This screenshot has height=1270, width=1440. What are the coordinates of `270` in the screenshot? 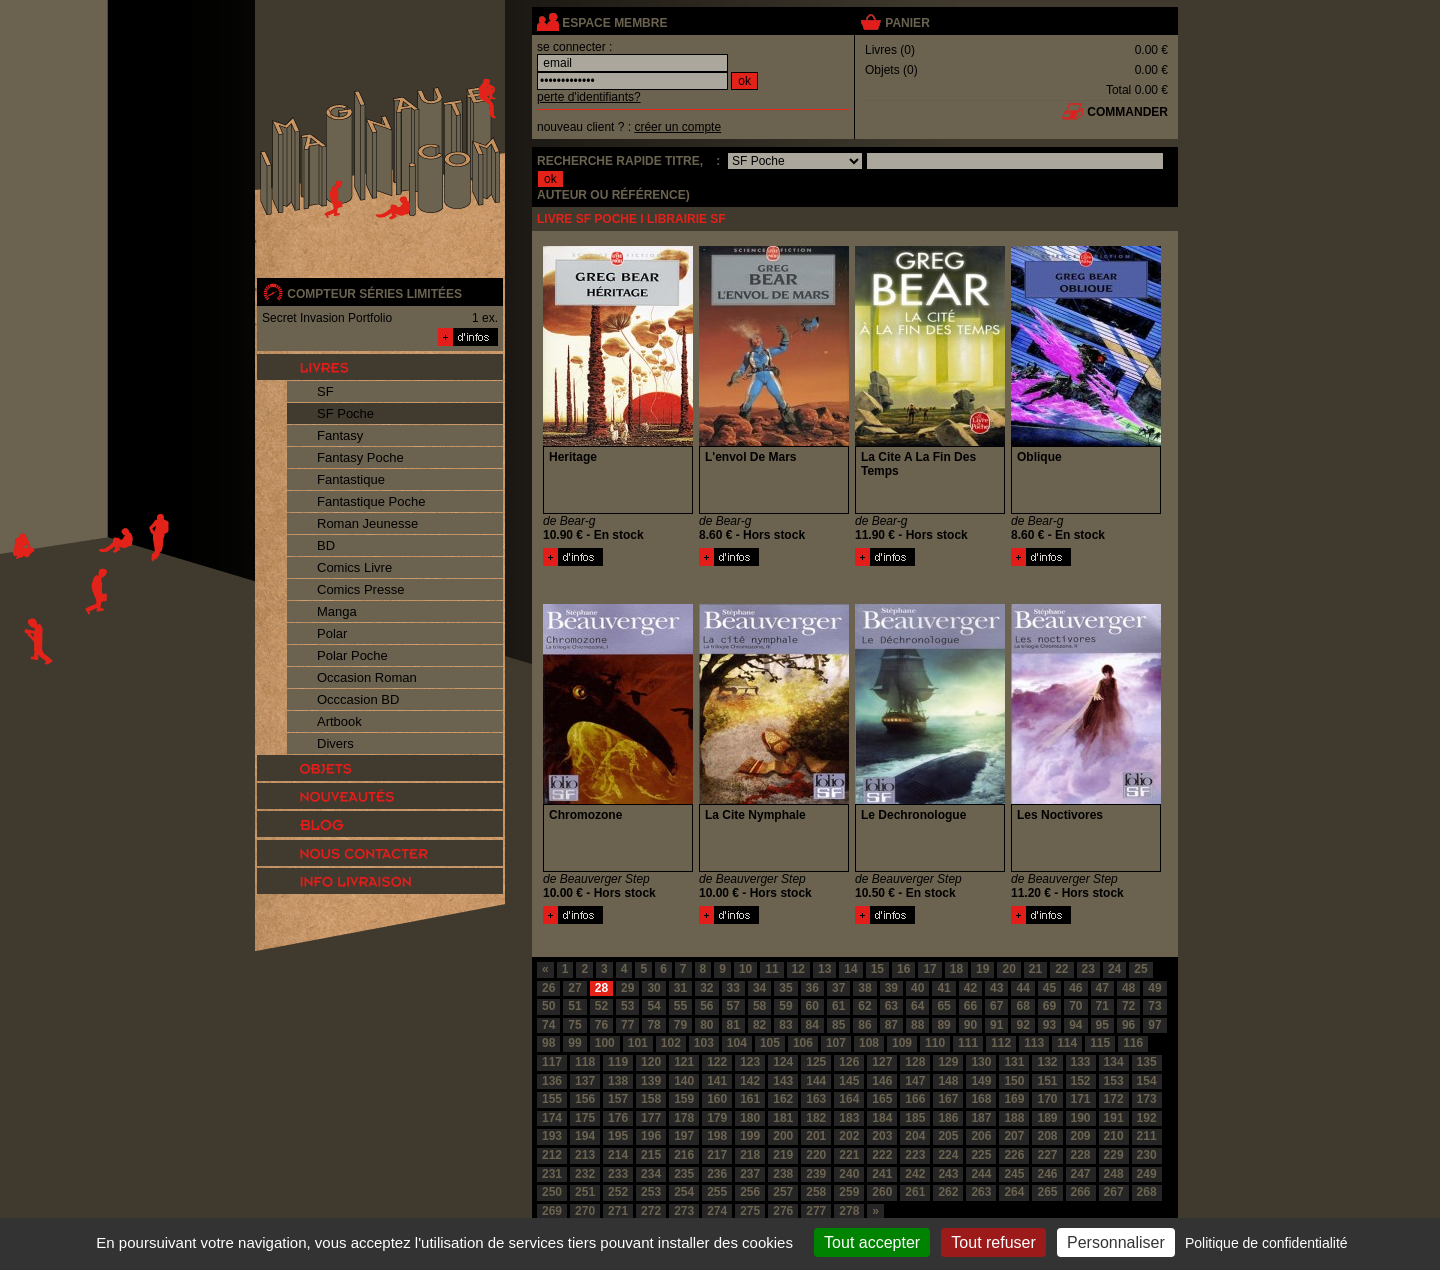 It's located at (585, 1211).